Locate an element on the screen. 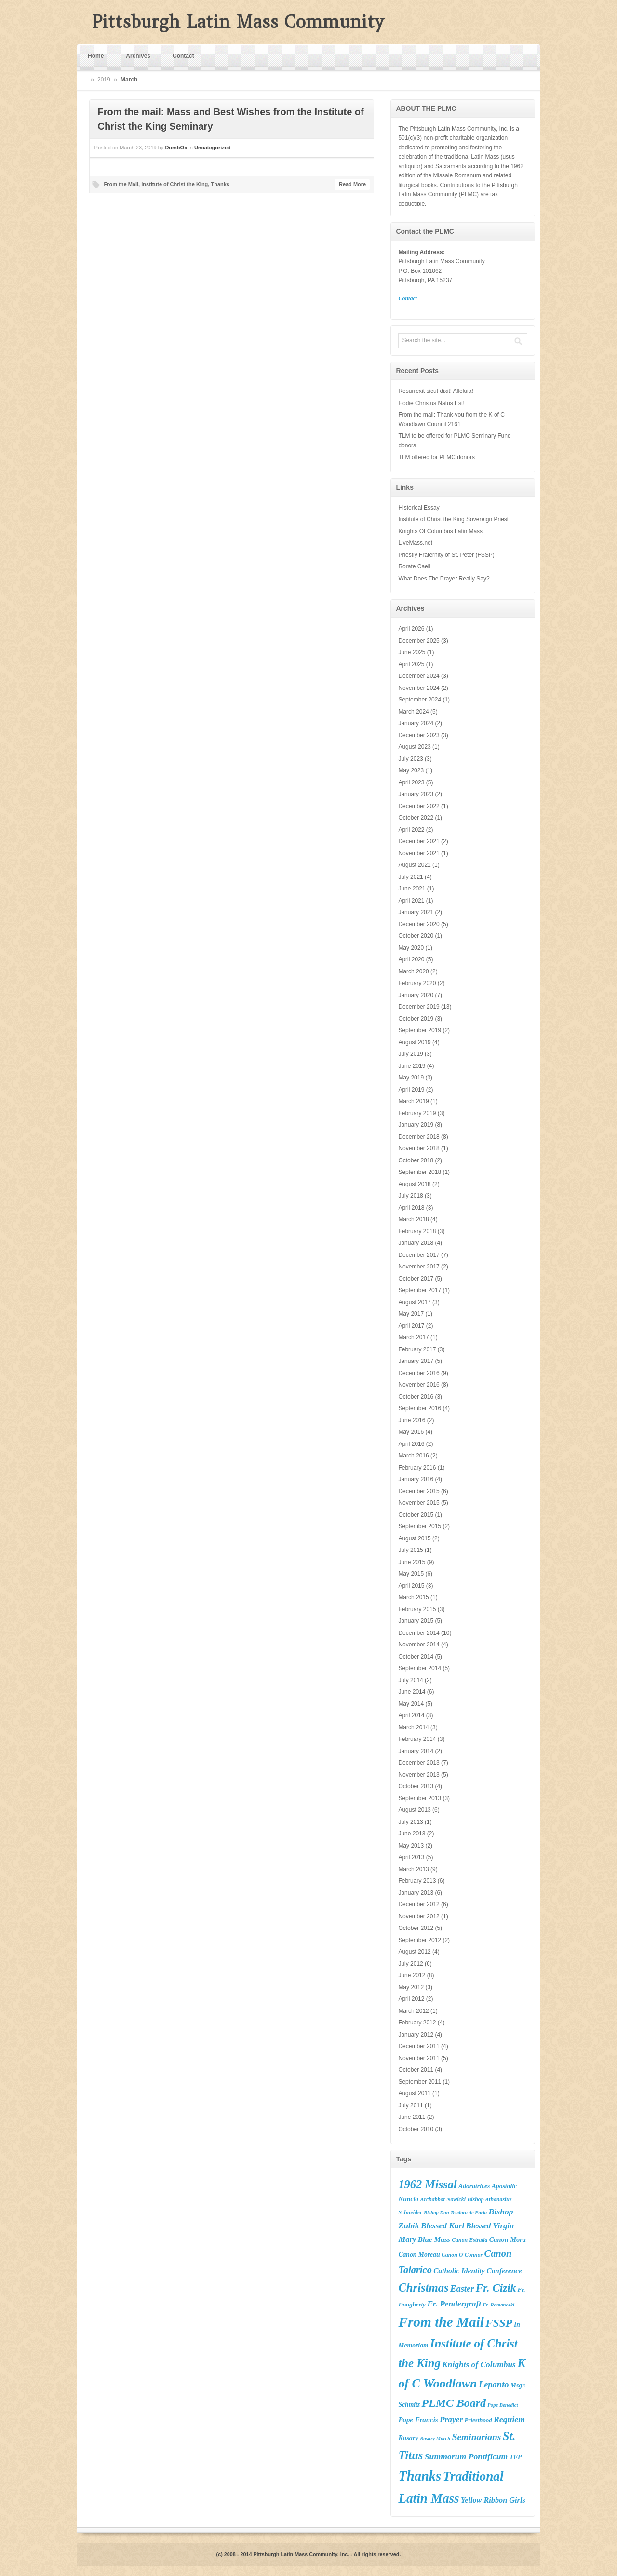  September 2012 is located at coordinates (419, 1940).